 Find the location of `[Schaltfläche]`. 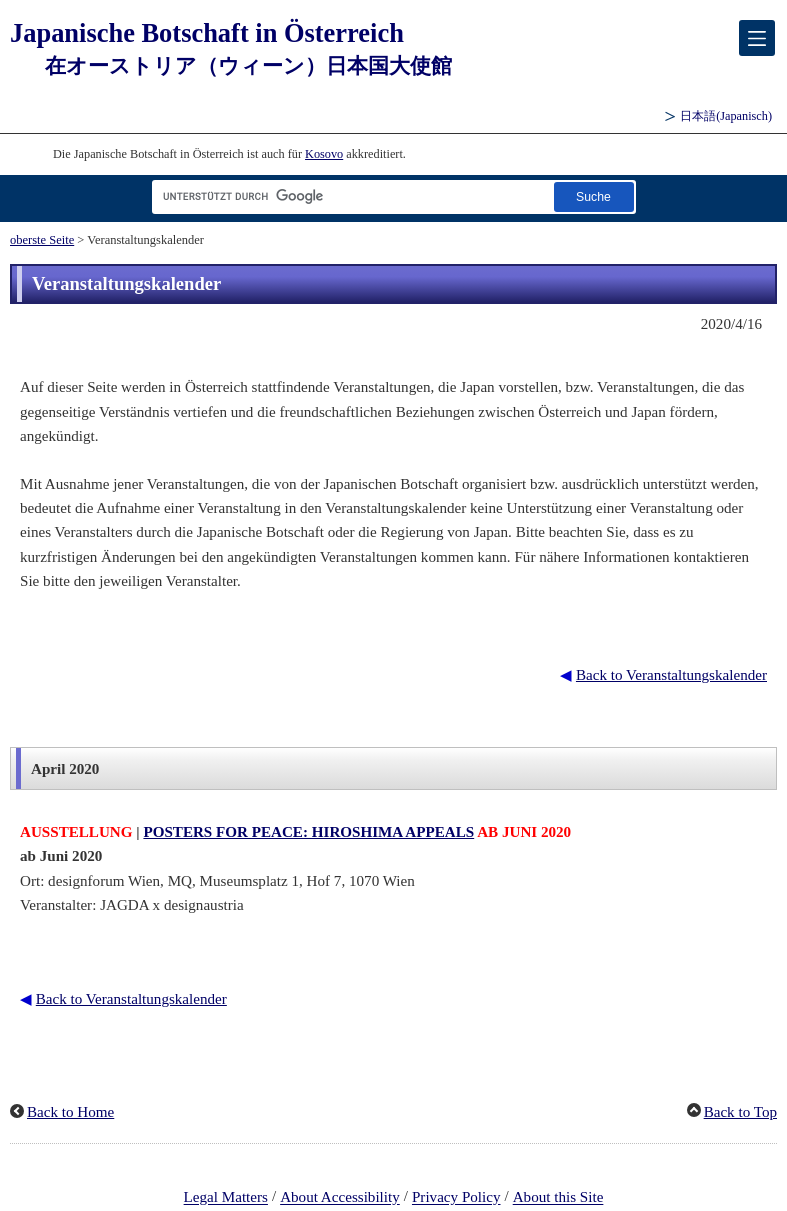

[Schaltfläche] is located at coordinates (594, 196).